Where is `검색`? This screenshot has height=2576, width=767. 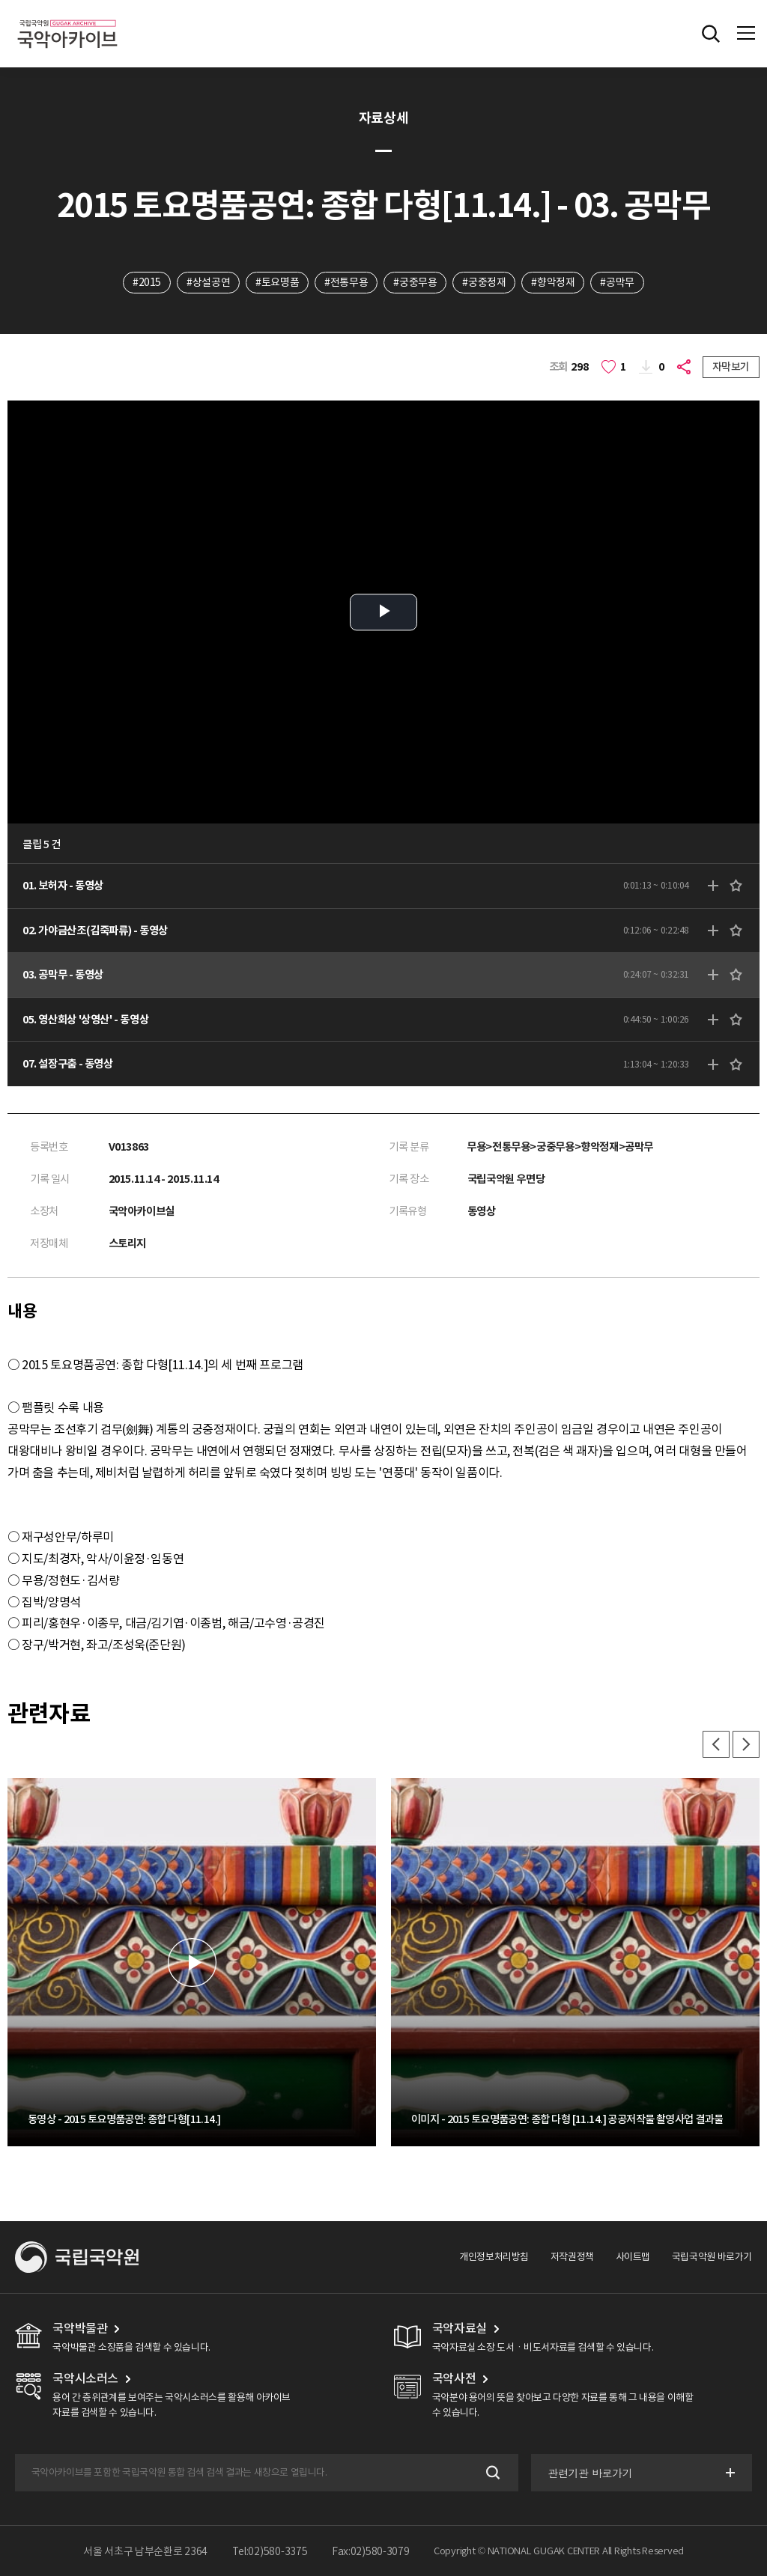 검색 is located at coordinates (492, 2473).